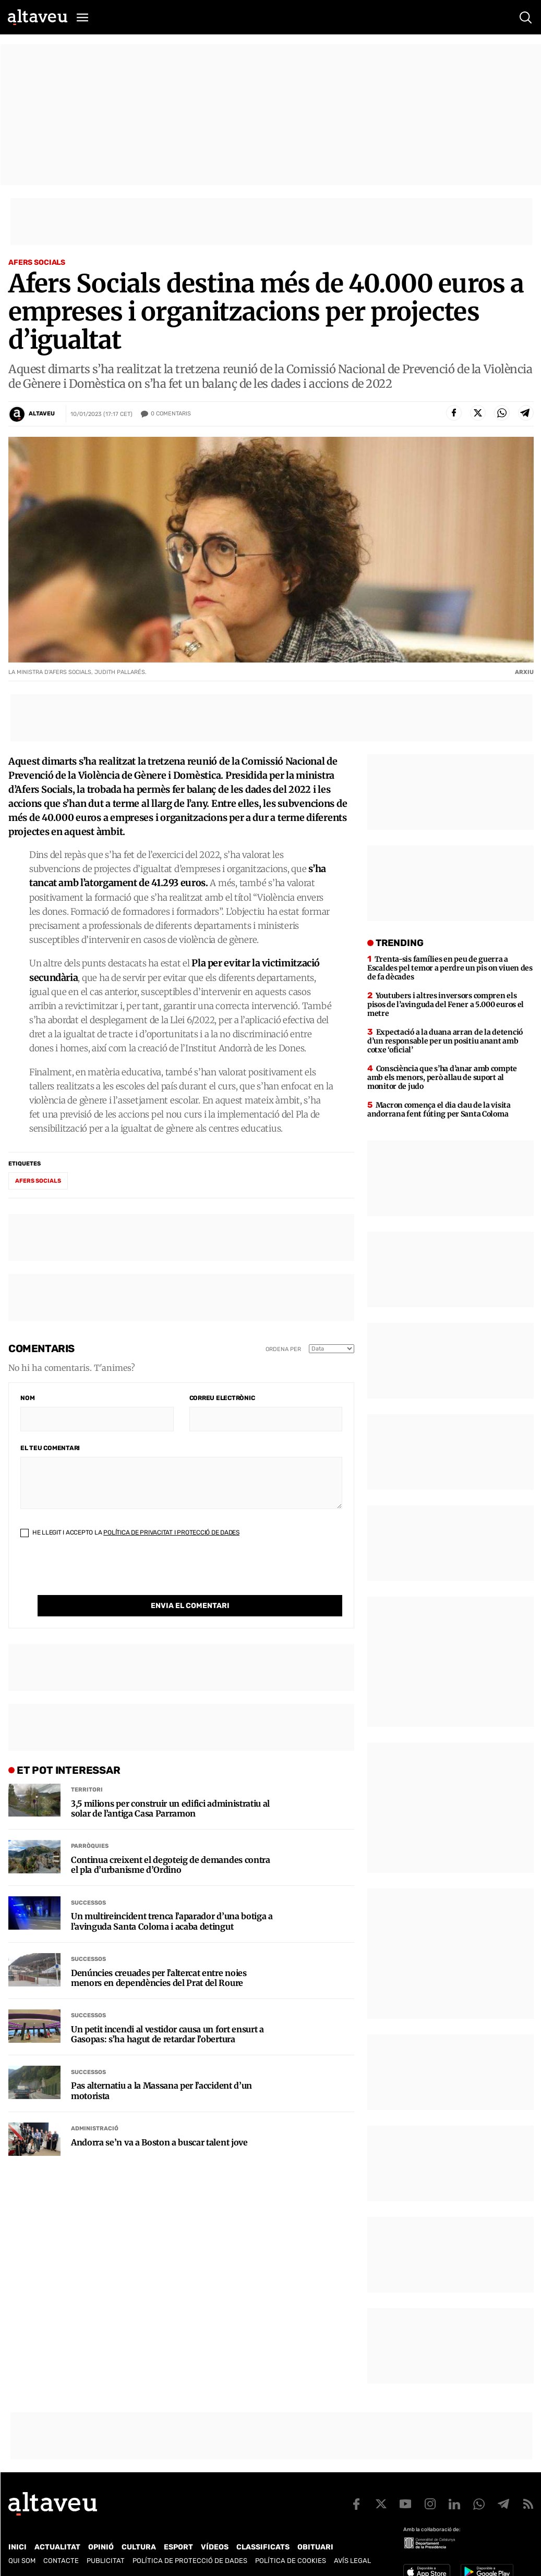 Image resolution: width=541 pixels, height=2576 pixels. What do you see at coordinates (129, 1532) in the screenshot?
I see `He llegit i accepto la` at bounding box center [129, 1532].